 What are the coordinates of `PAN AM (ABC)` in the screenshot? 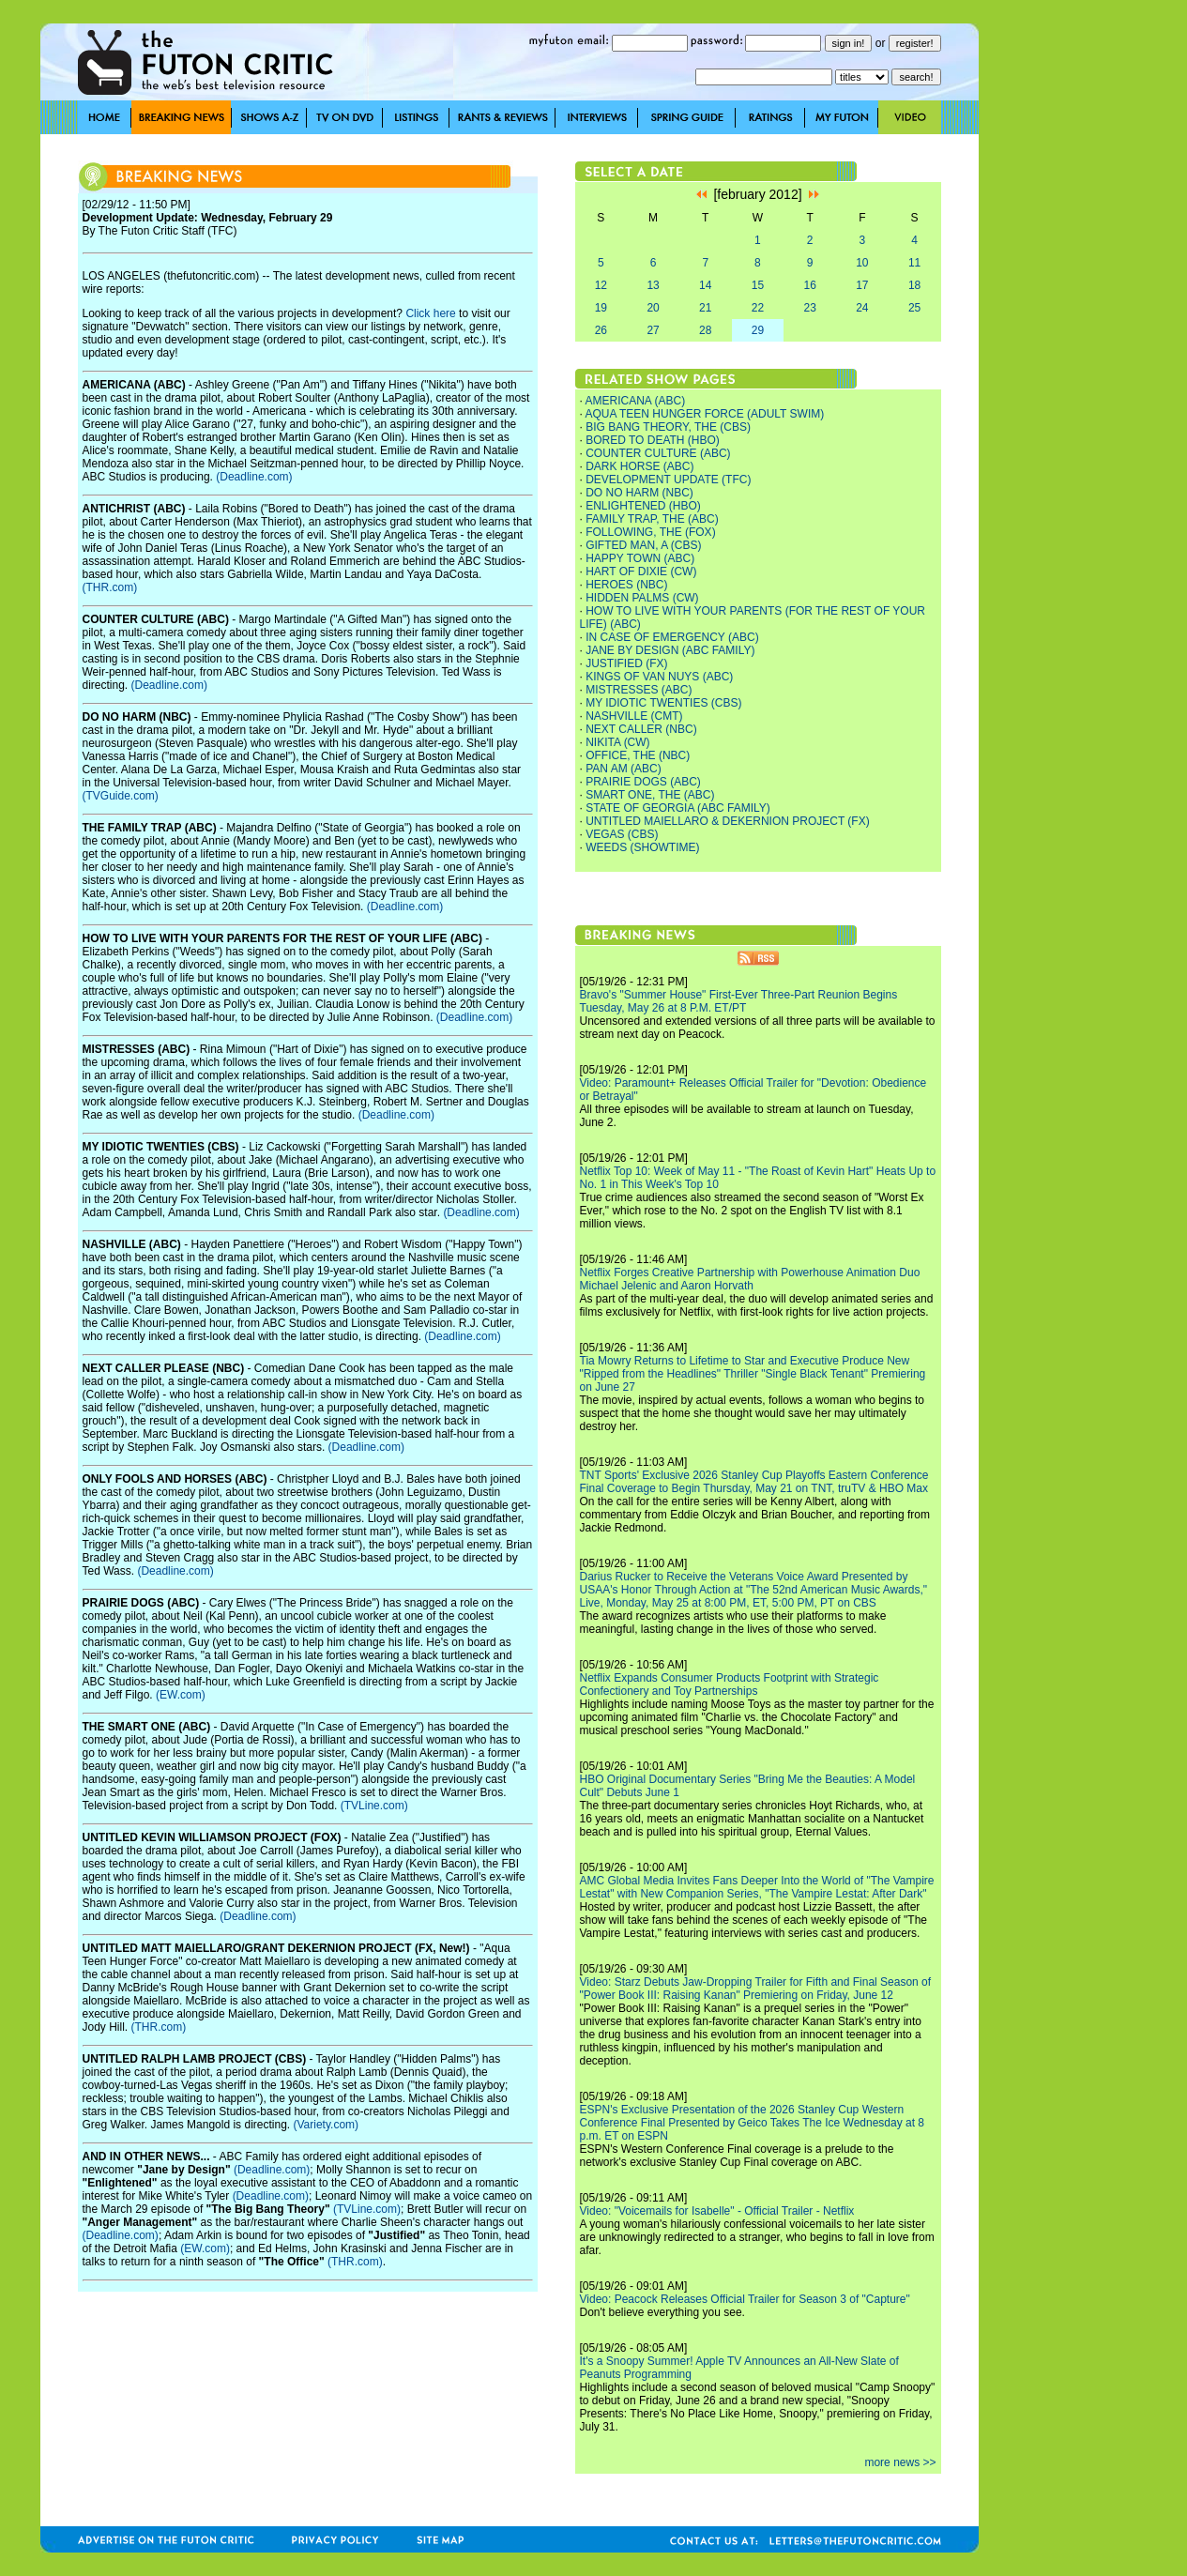 It's located at (623, 768).